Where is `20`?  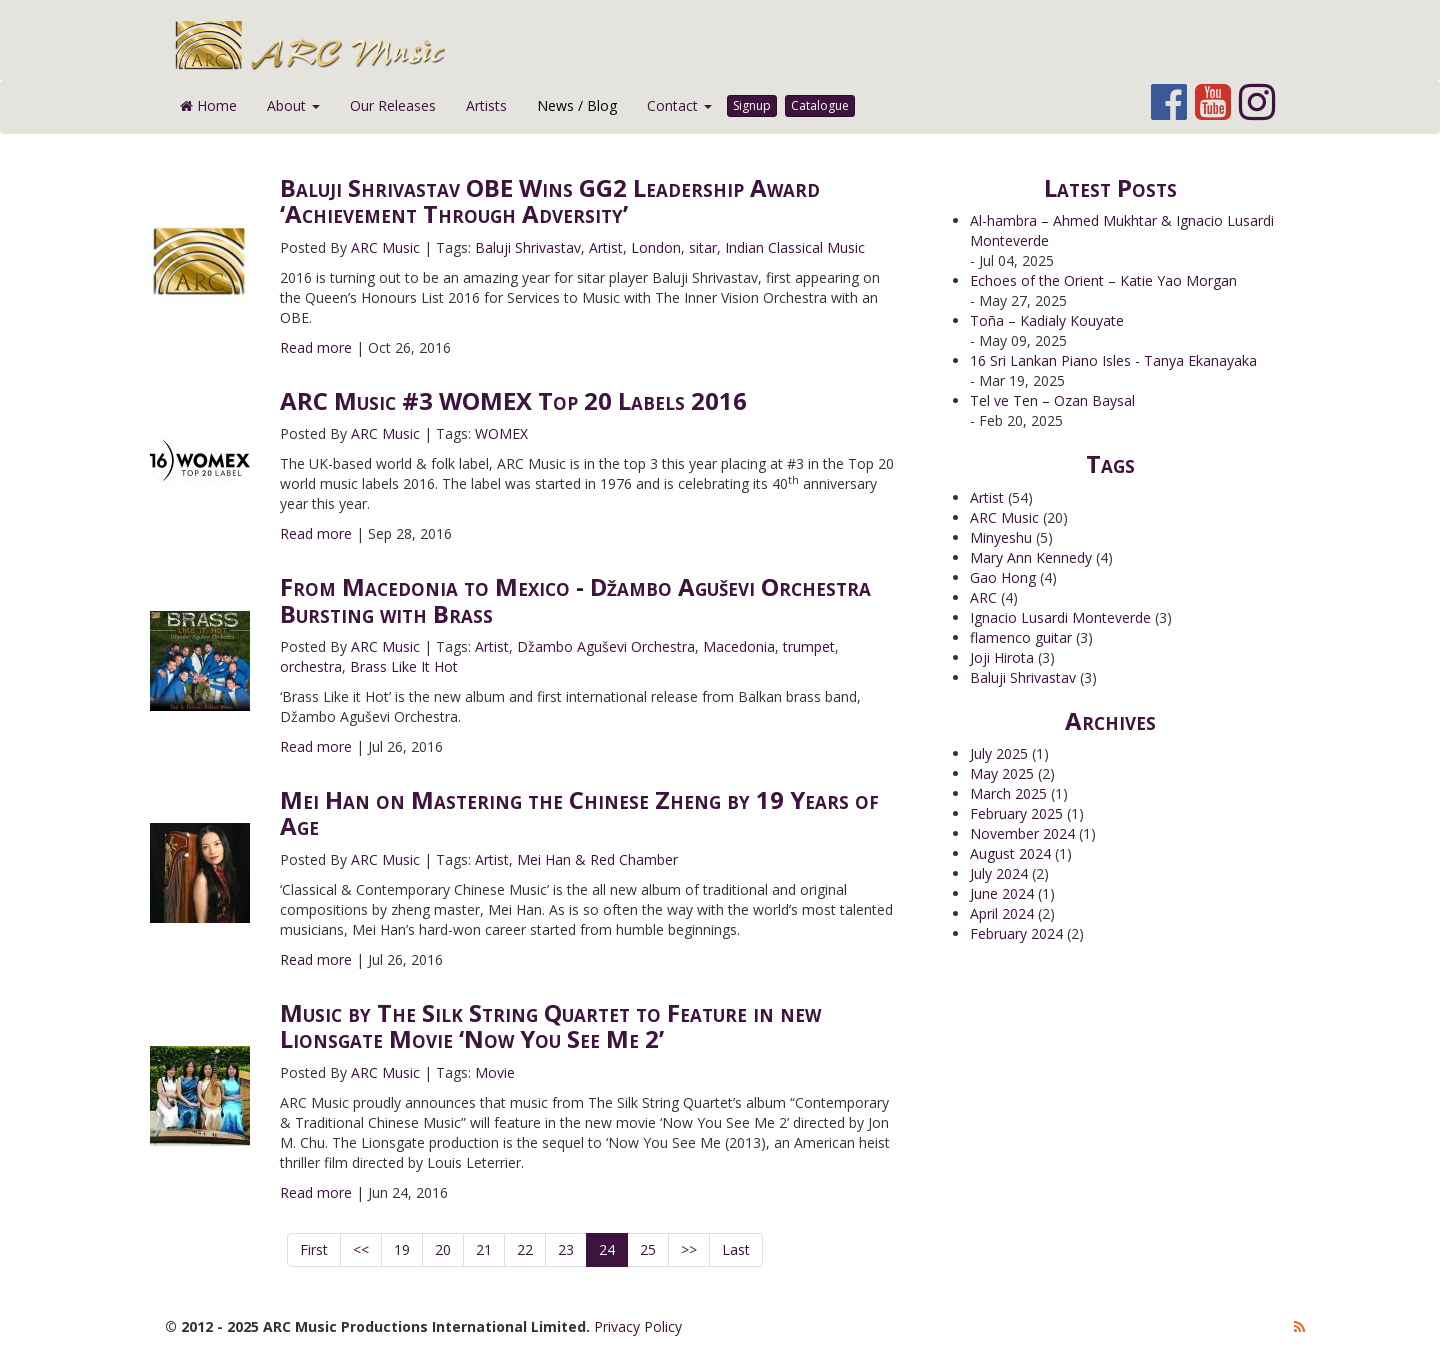 20 is located at coordinates (443, 1249).